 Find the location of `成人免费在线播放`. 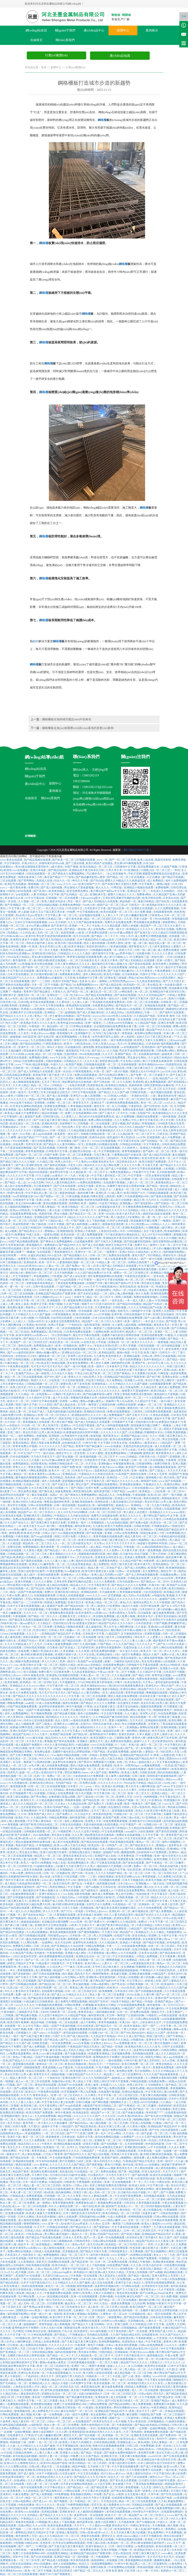

成人免费在线播放 is located at coordinates (169, 950).